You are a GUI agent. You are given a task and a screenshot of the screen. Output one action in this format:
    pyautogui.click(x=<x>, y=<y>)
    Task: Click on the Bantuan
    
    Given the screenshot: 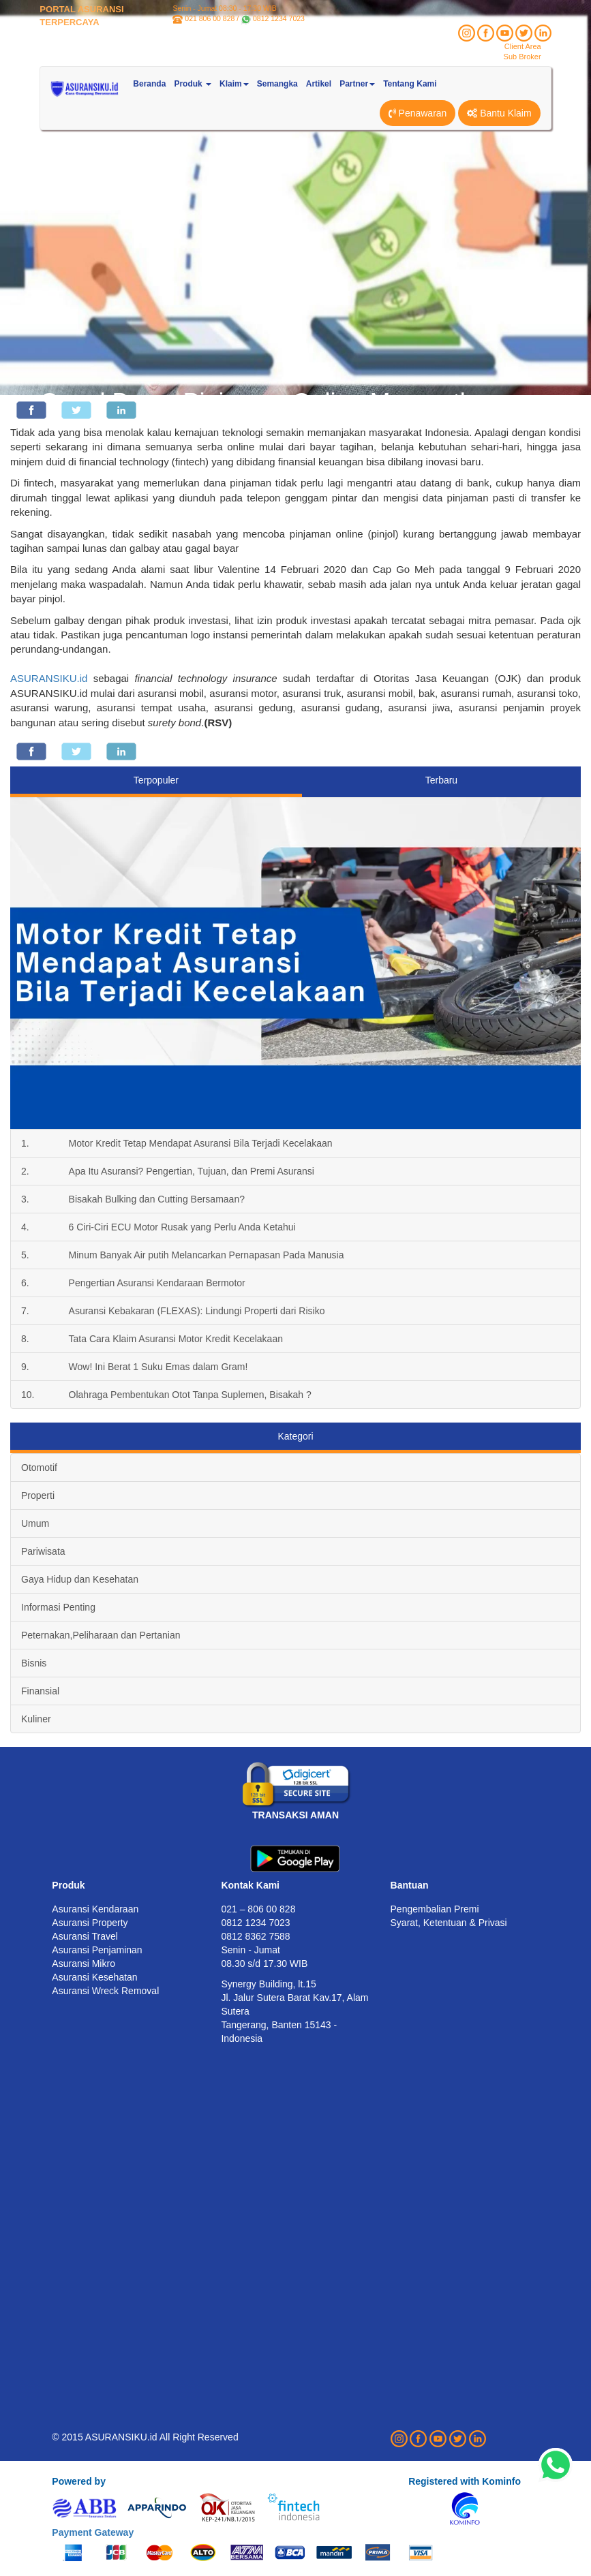 What is the action you would take?
    pyautogui.click(x=410, y=1885)
    